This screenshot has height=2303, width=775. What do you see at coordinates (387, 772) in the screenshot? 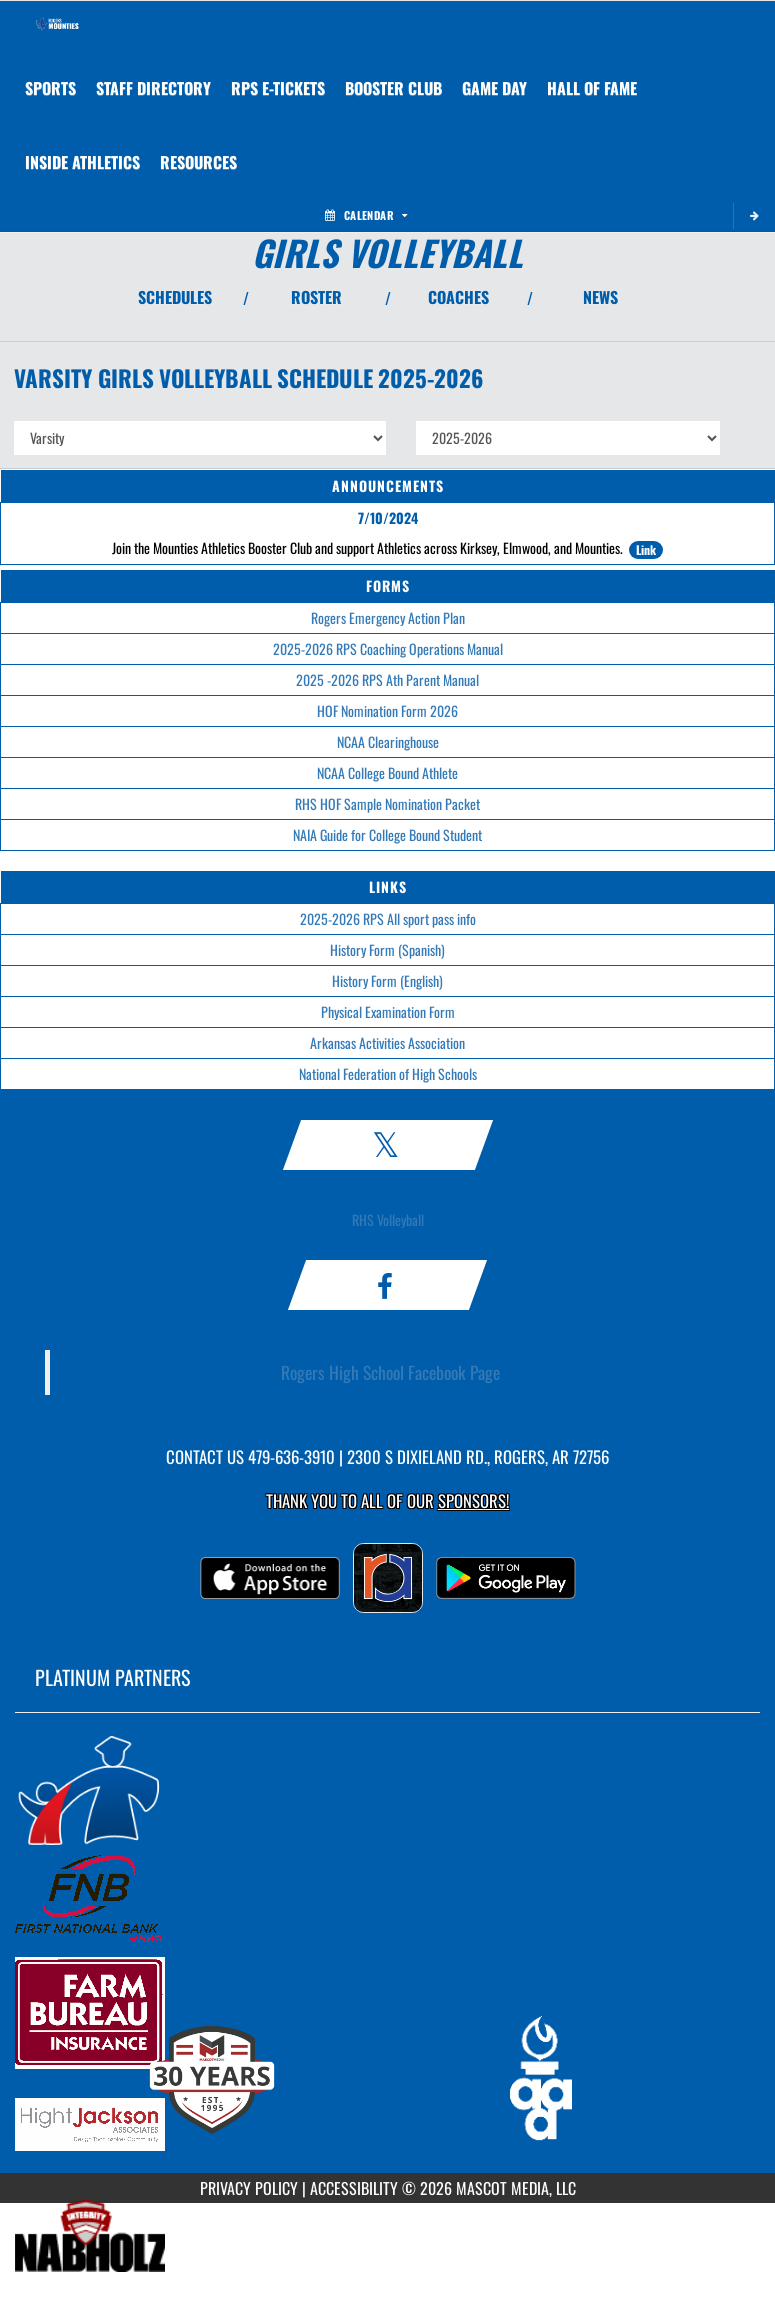
I see `NCAA College Bound Athlete` at bounding box center [387, 772].